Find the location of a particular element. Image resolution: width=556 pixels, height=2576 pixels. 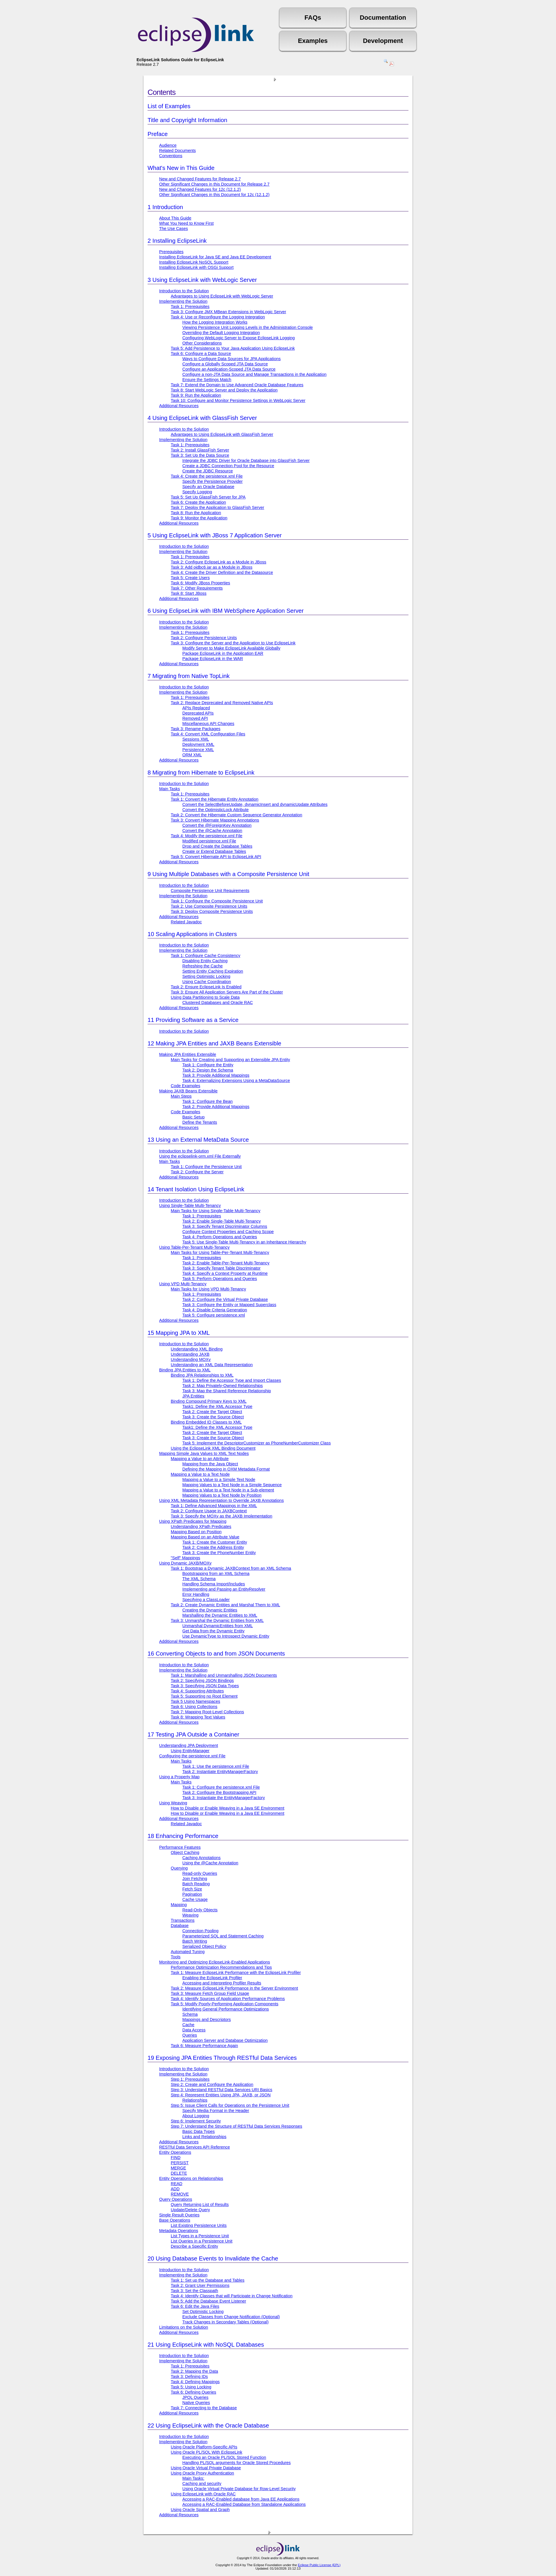

Using Oracle Virtual Private Database is located at coordinates (206, 2468).